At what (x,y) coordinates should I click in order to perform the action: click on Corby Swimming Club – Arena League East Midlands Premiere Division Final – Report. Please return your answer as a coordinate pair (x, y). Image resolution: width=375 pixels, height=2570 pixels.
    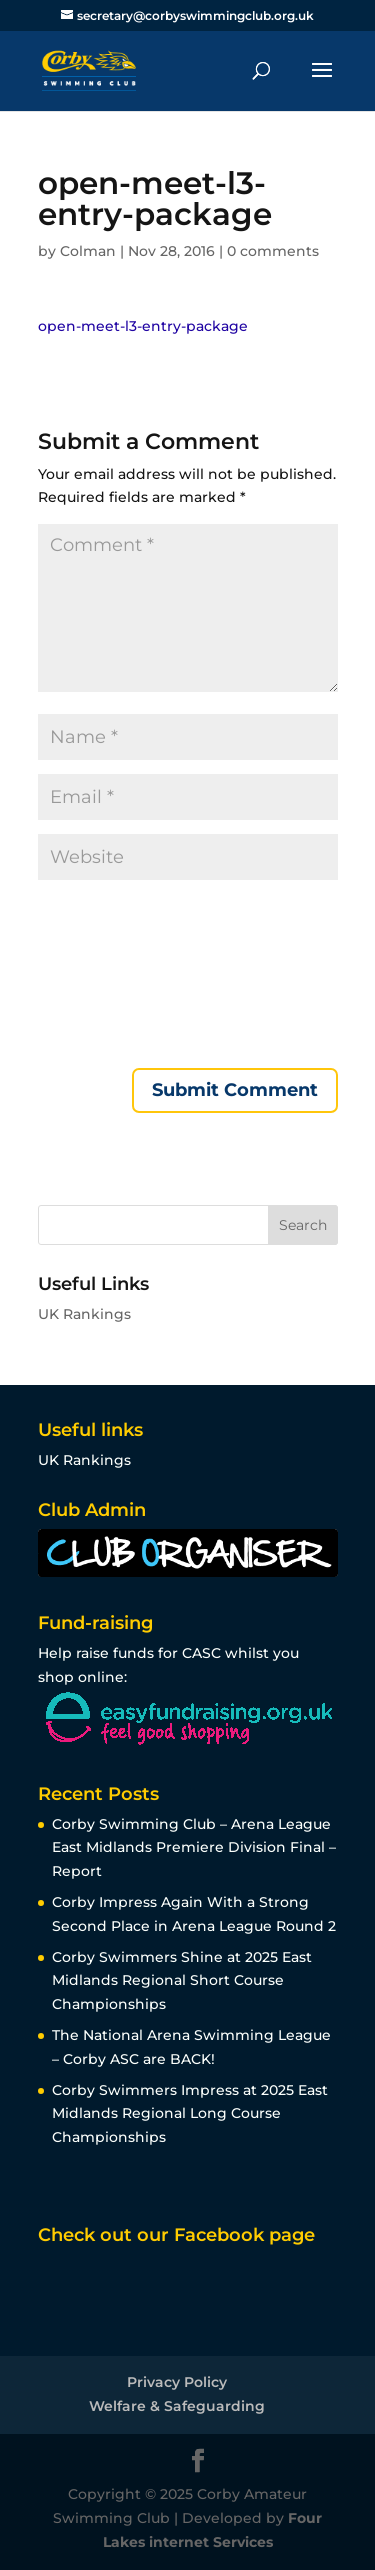
    Looking at the image, I should click on (194, 1848).